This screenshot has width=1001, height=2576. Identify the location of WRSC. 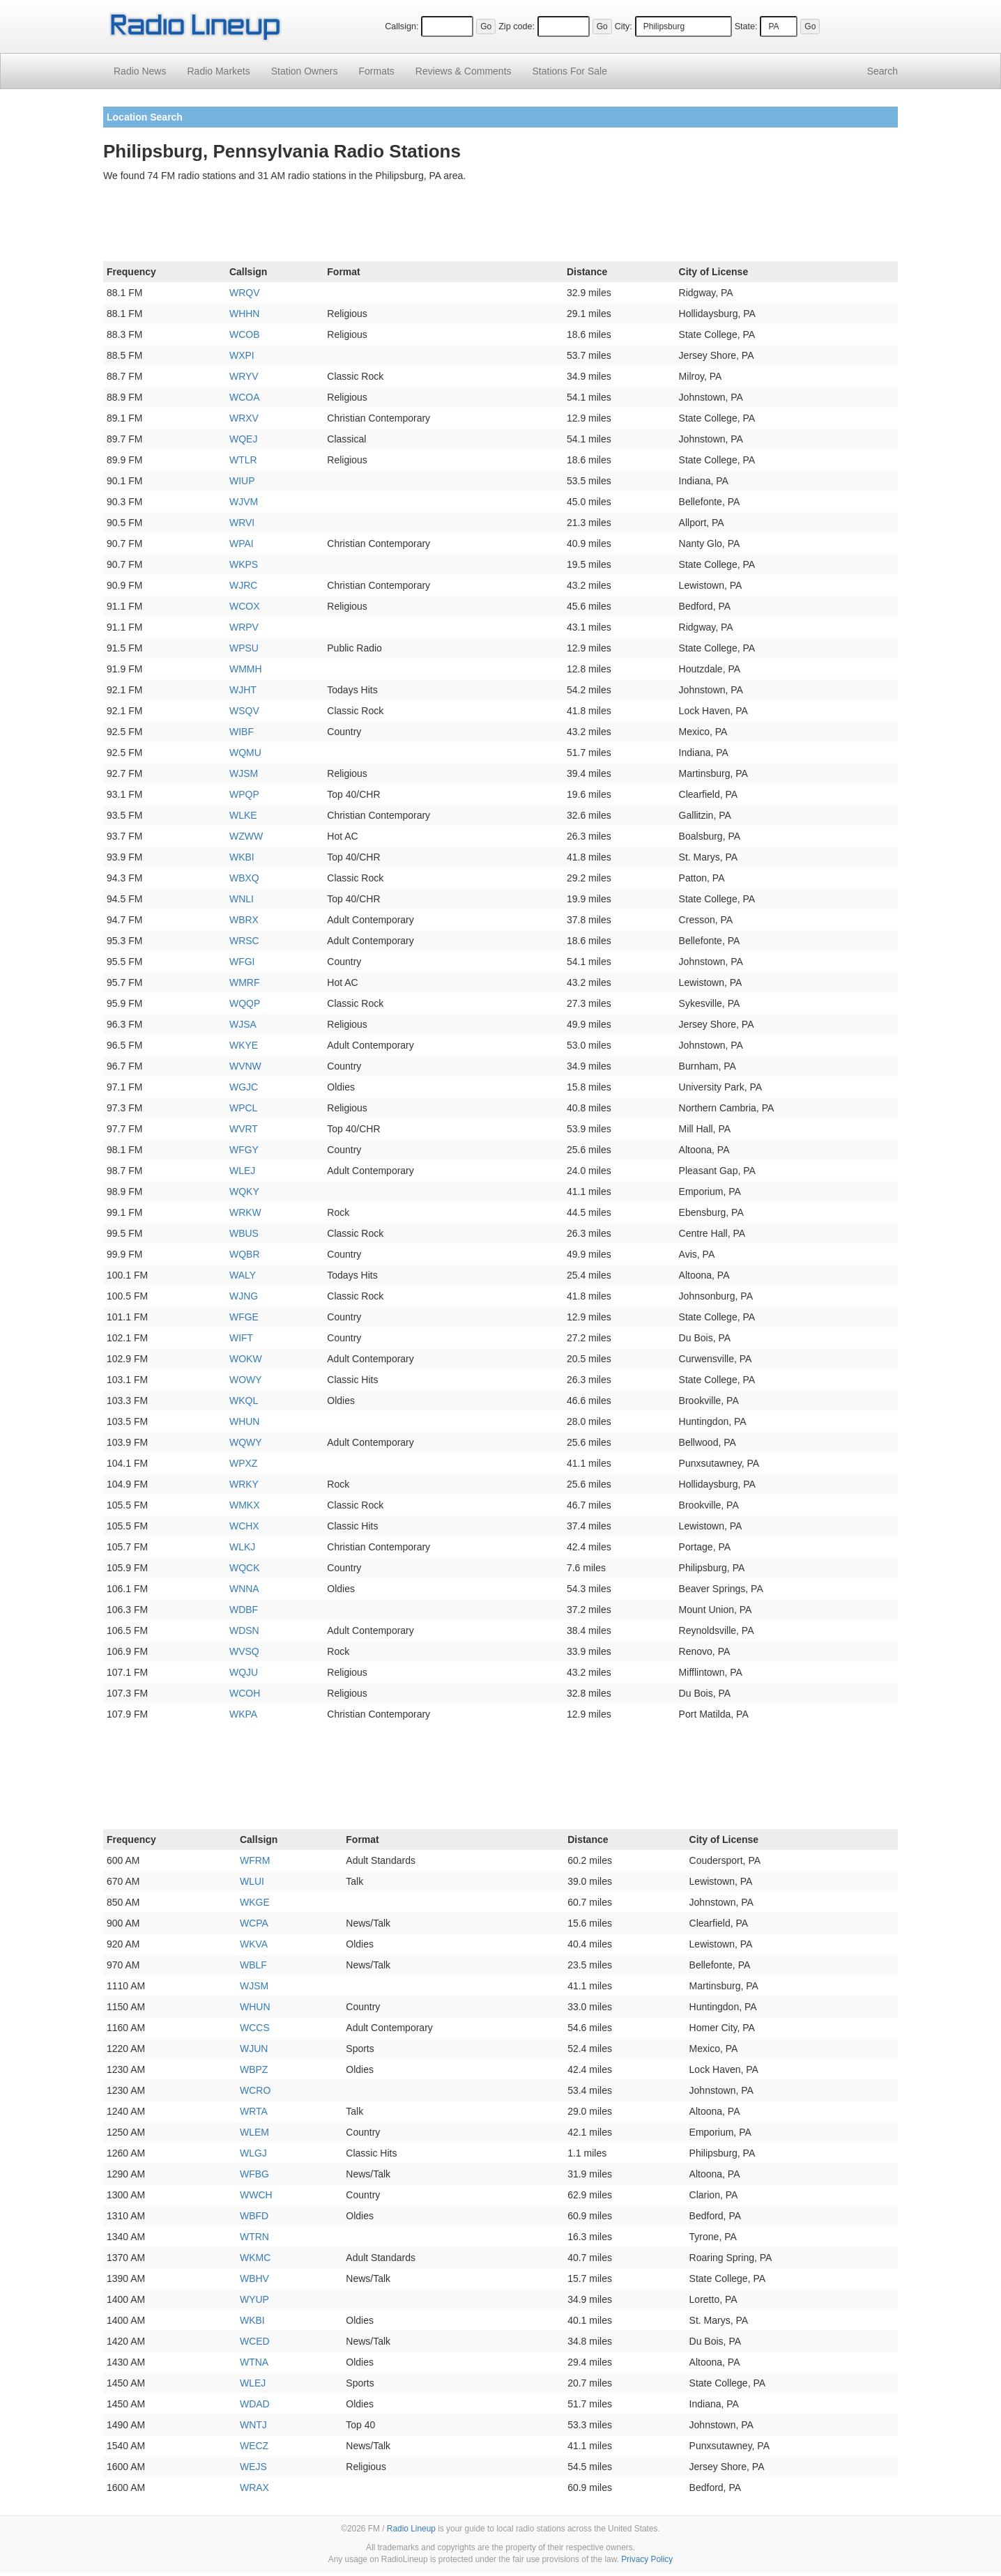
(244, 940).